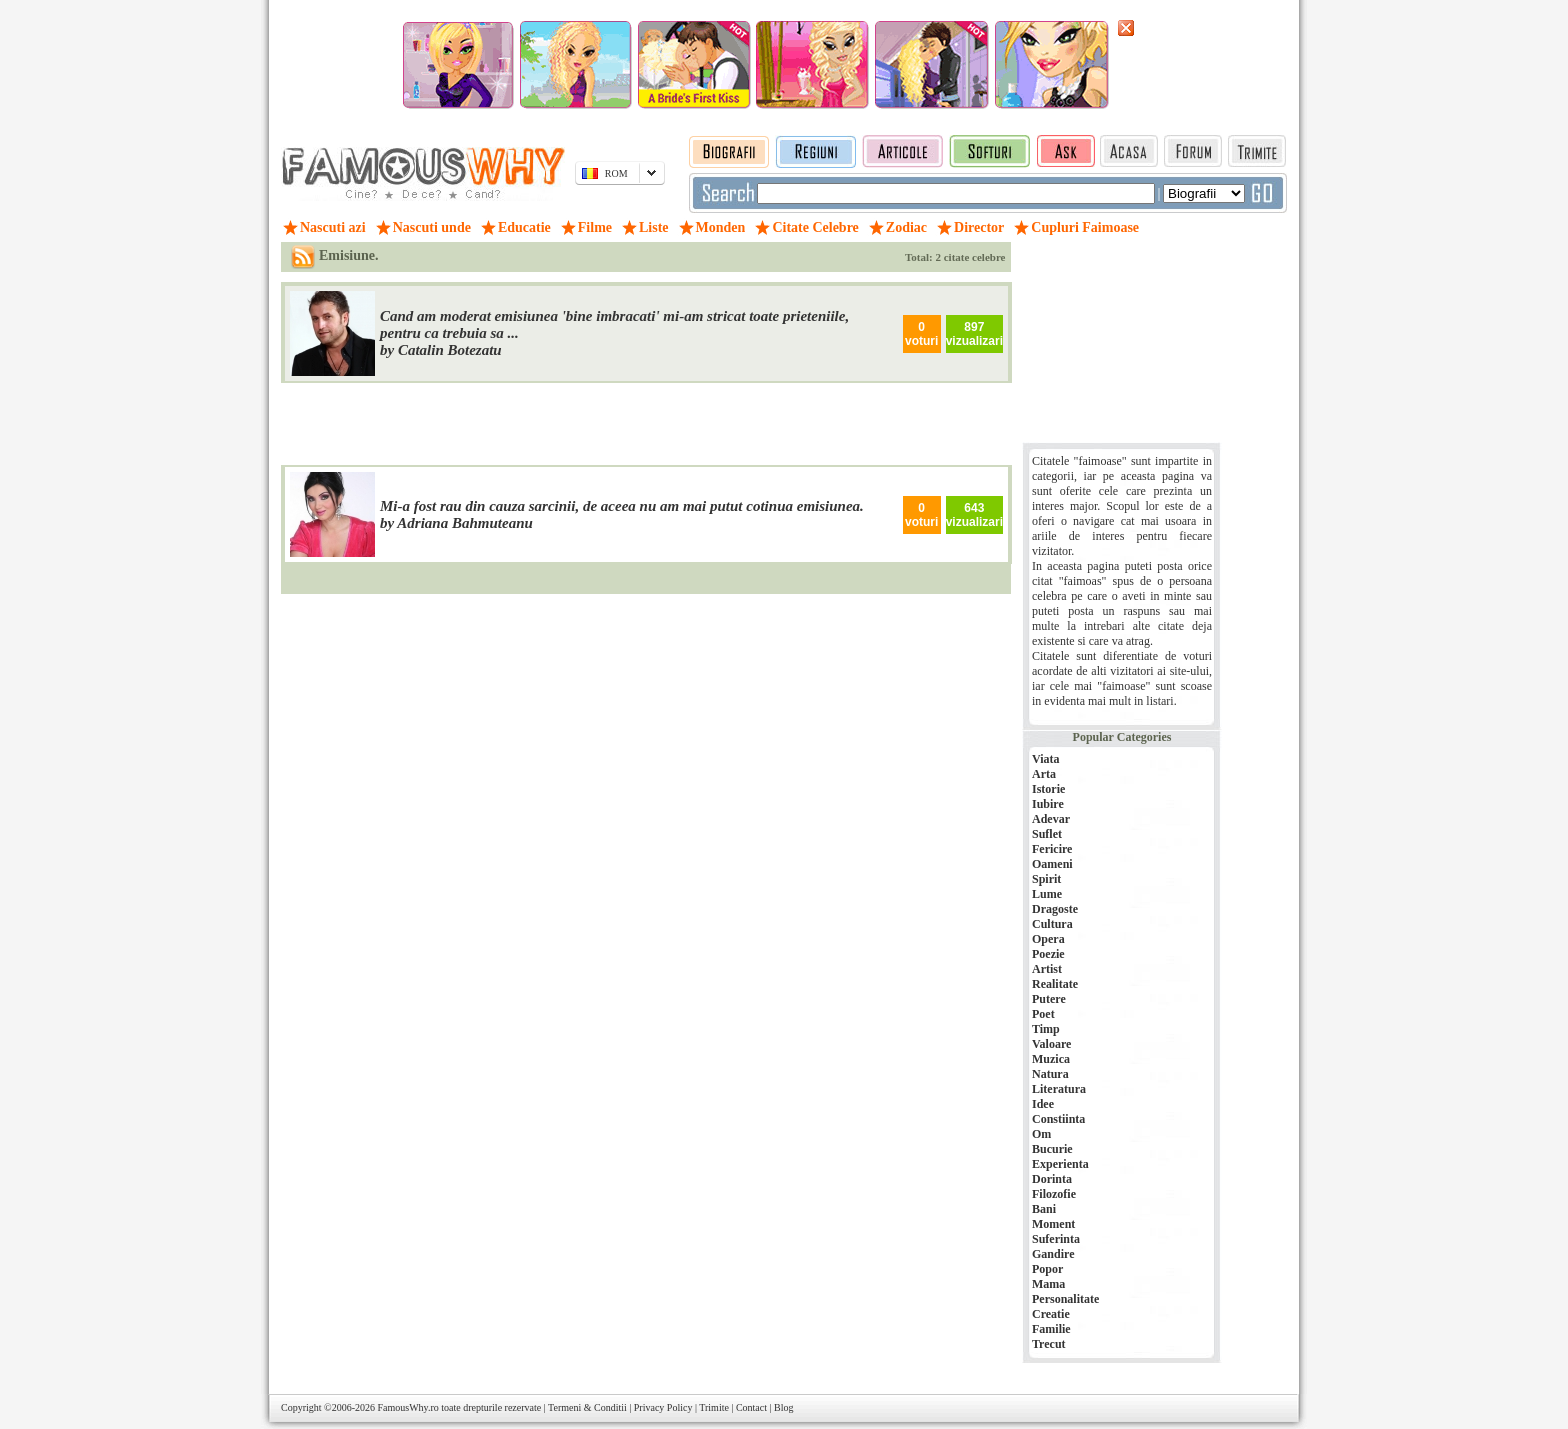  I want to click on FamousWhy.ro, so click(407, 1407).